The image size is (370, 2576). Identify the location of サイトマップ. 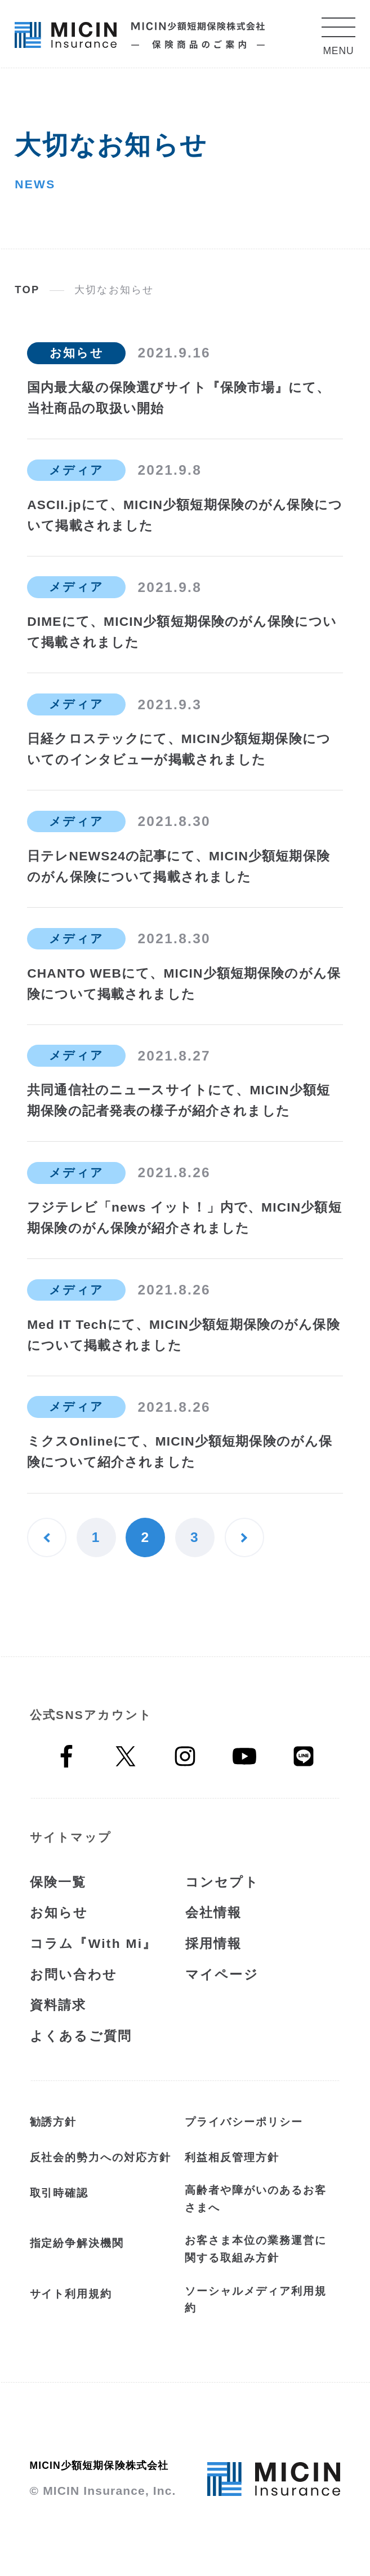
(71, 1837).